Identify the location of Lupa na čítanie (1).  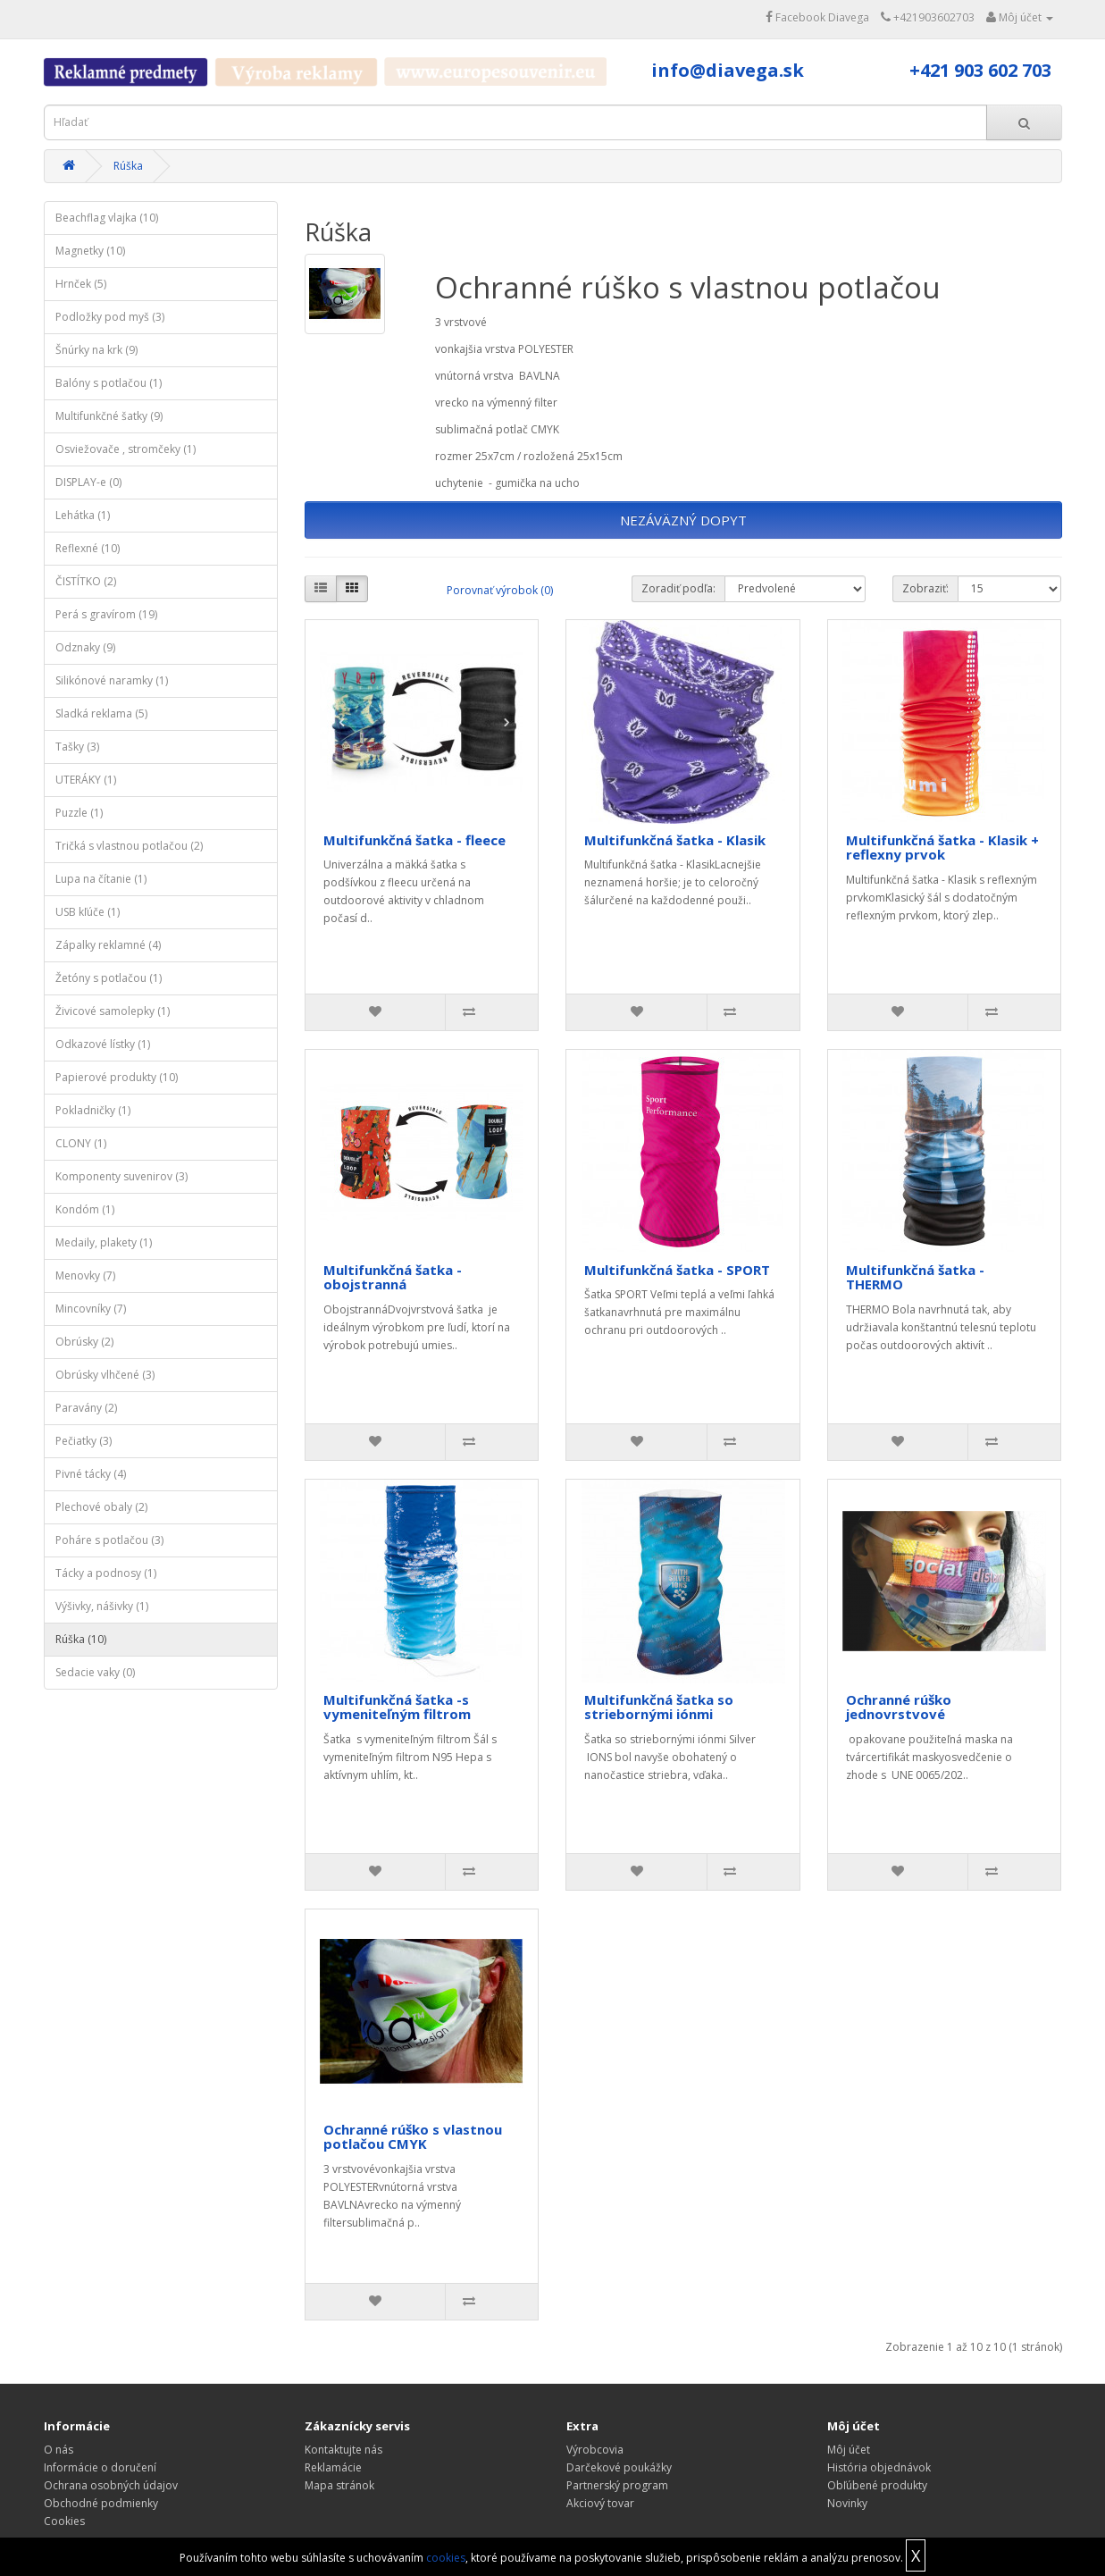
(100, 878).